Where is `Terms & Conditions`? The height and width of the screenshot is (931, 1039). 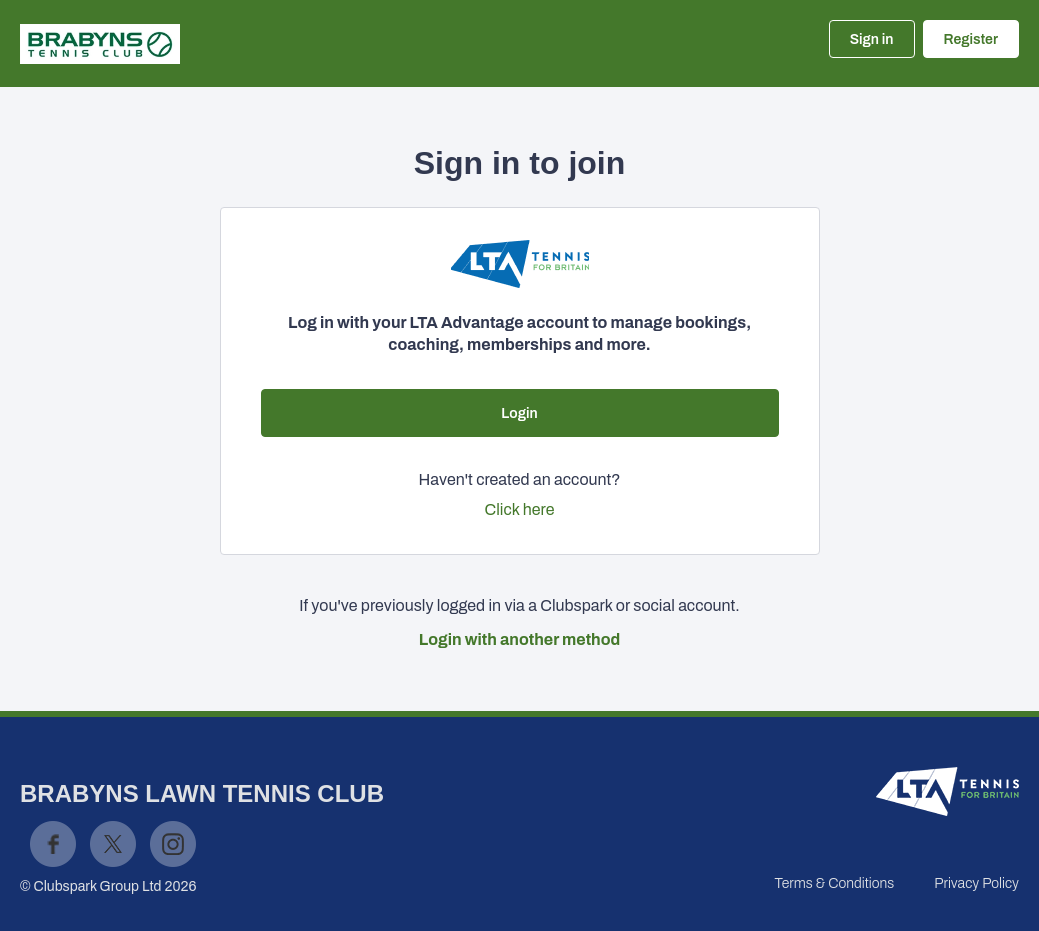
Terms & Conditions is located at coordinates (834, 883).